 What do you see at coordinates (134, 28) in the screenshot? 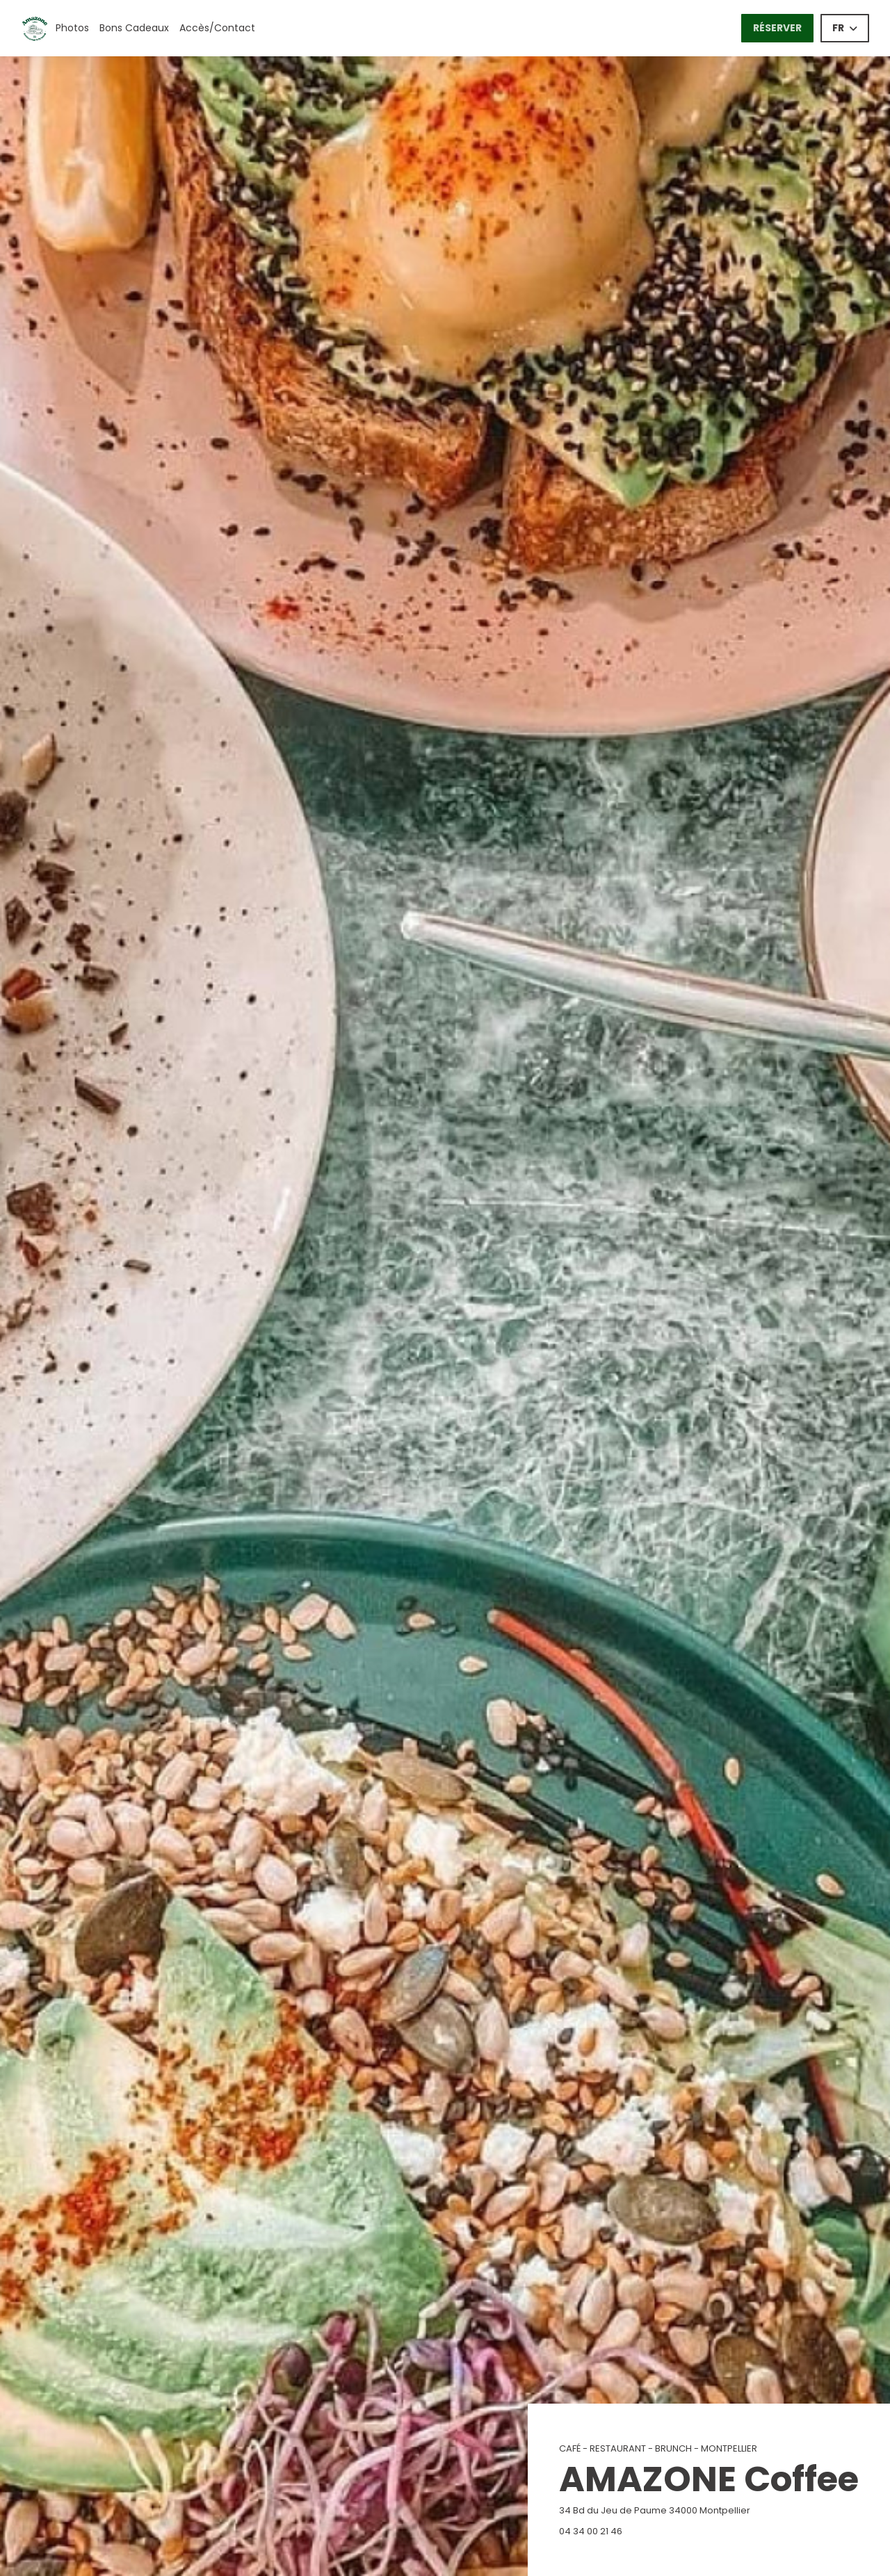
I see `Bons Cadeaux` at bounding box center [134, 28].